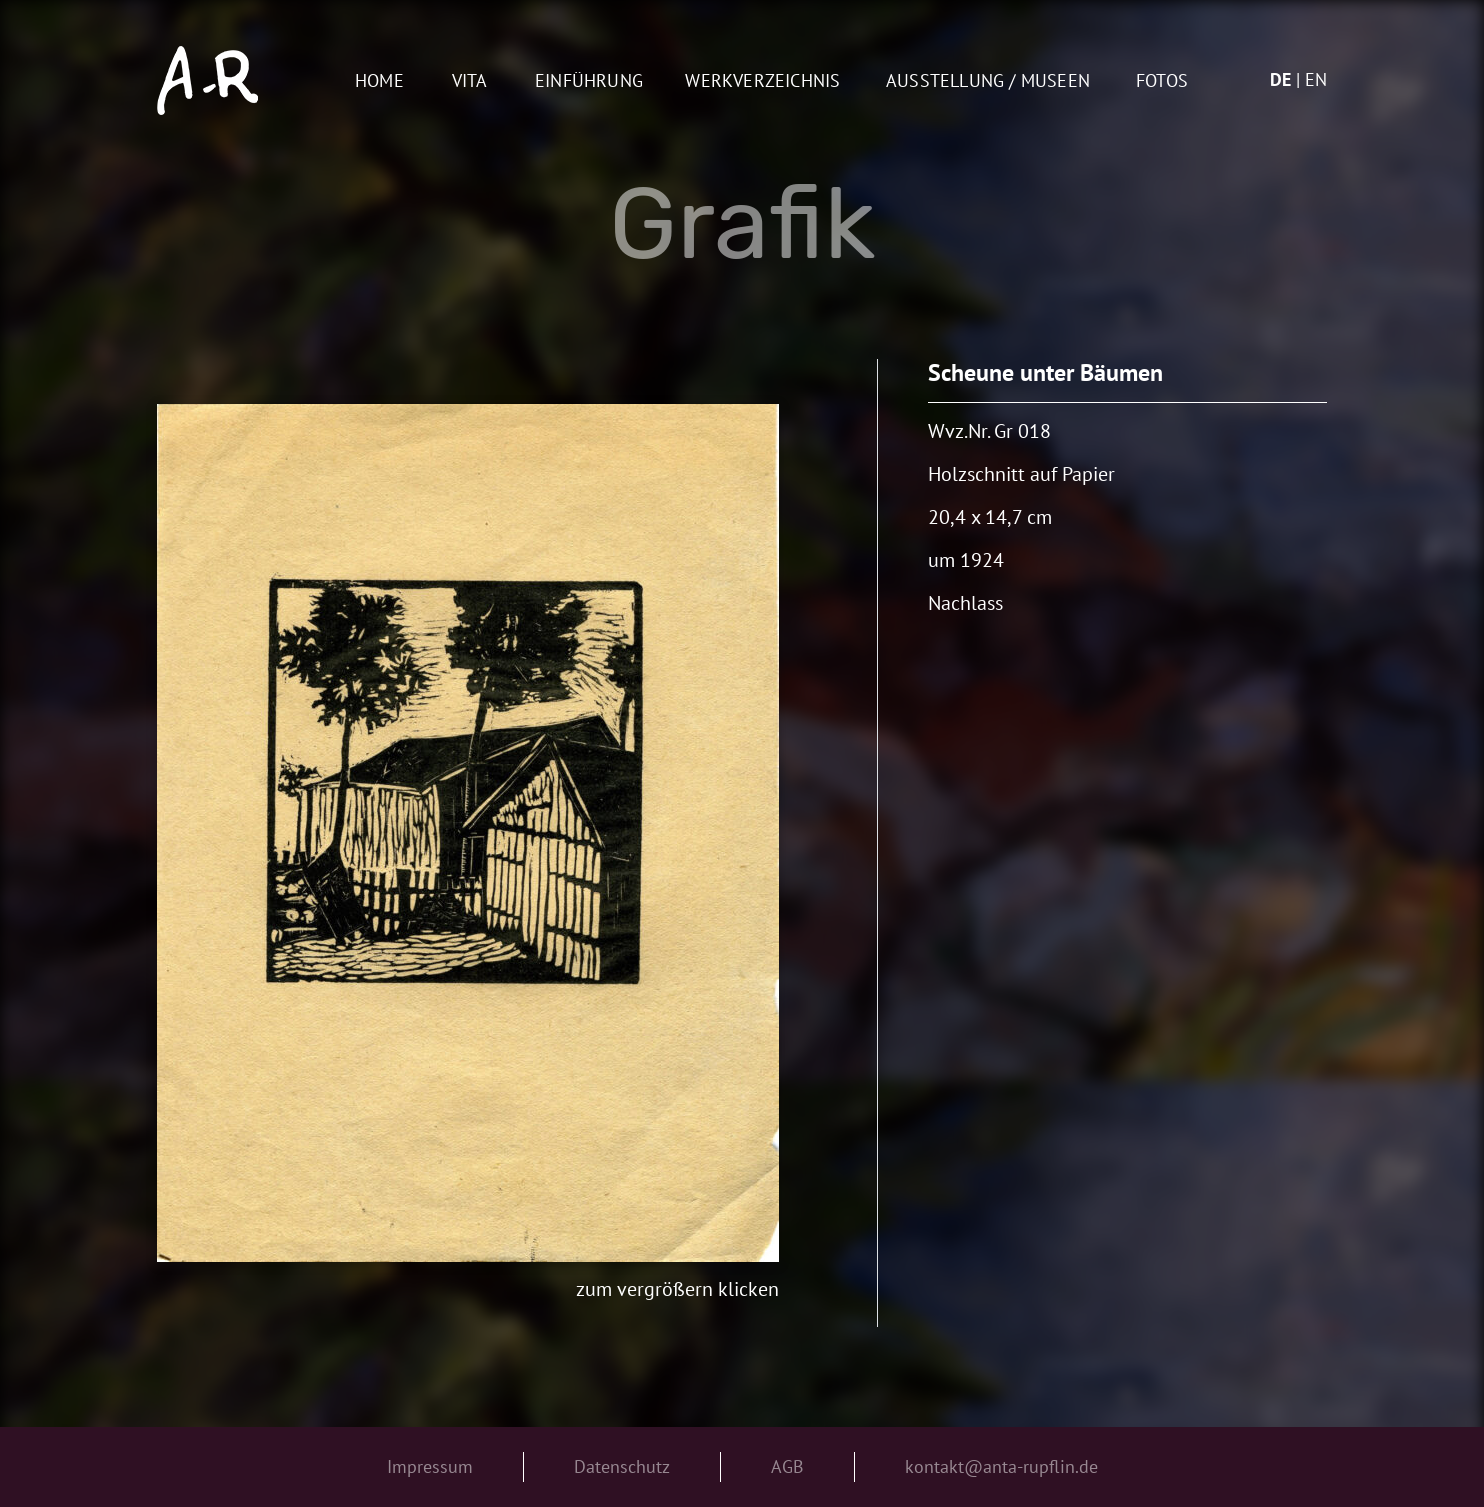  I want to click on Impressum, so click(430, 1466).